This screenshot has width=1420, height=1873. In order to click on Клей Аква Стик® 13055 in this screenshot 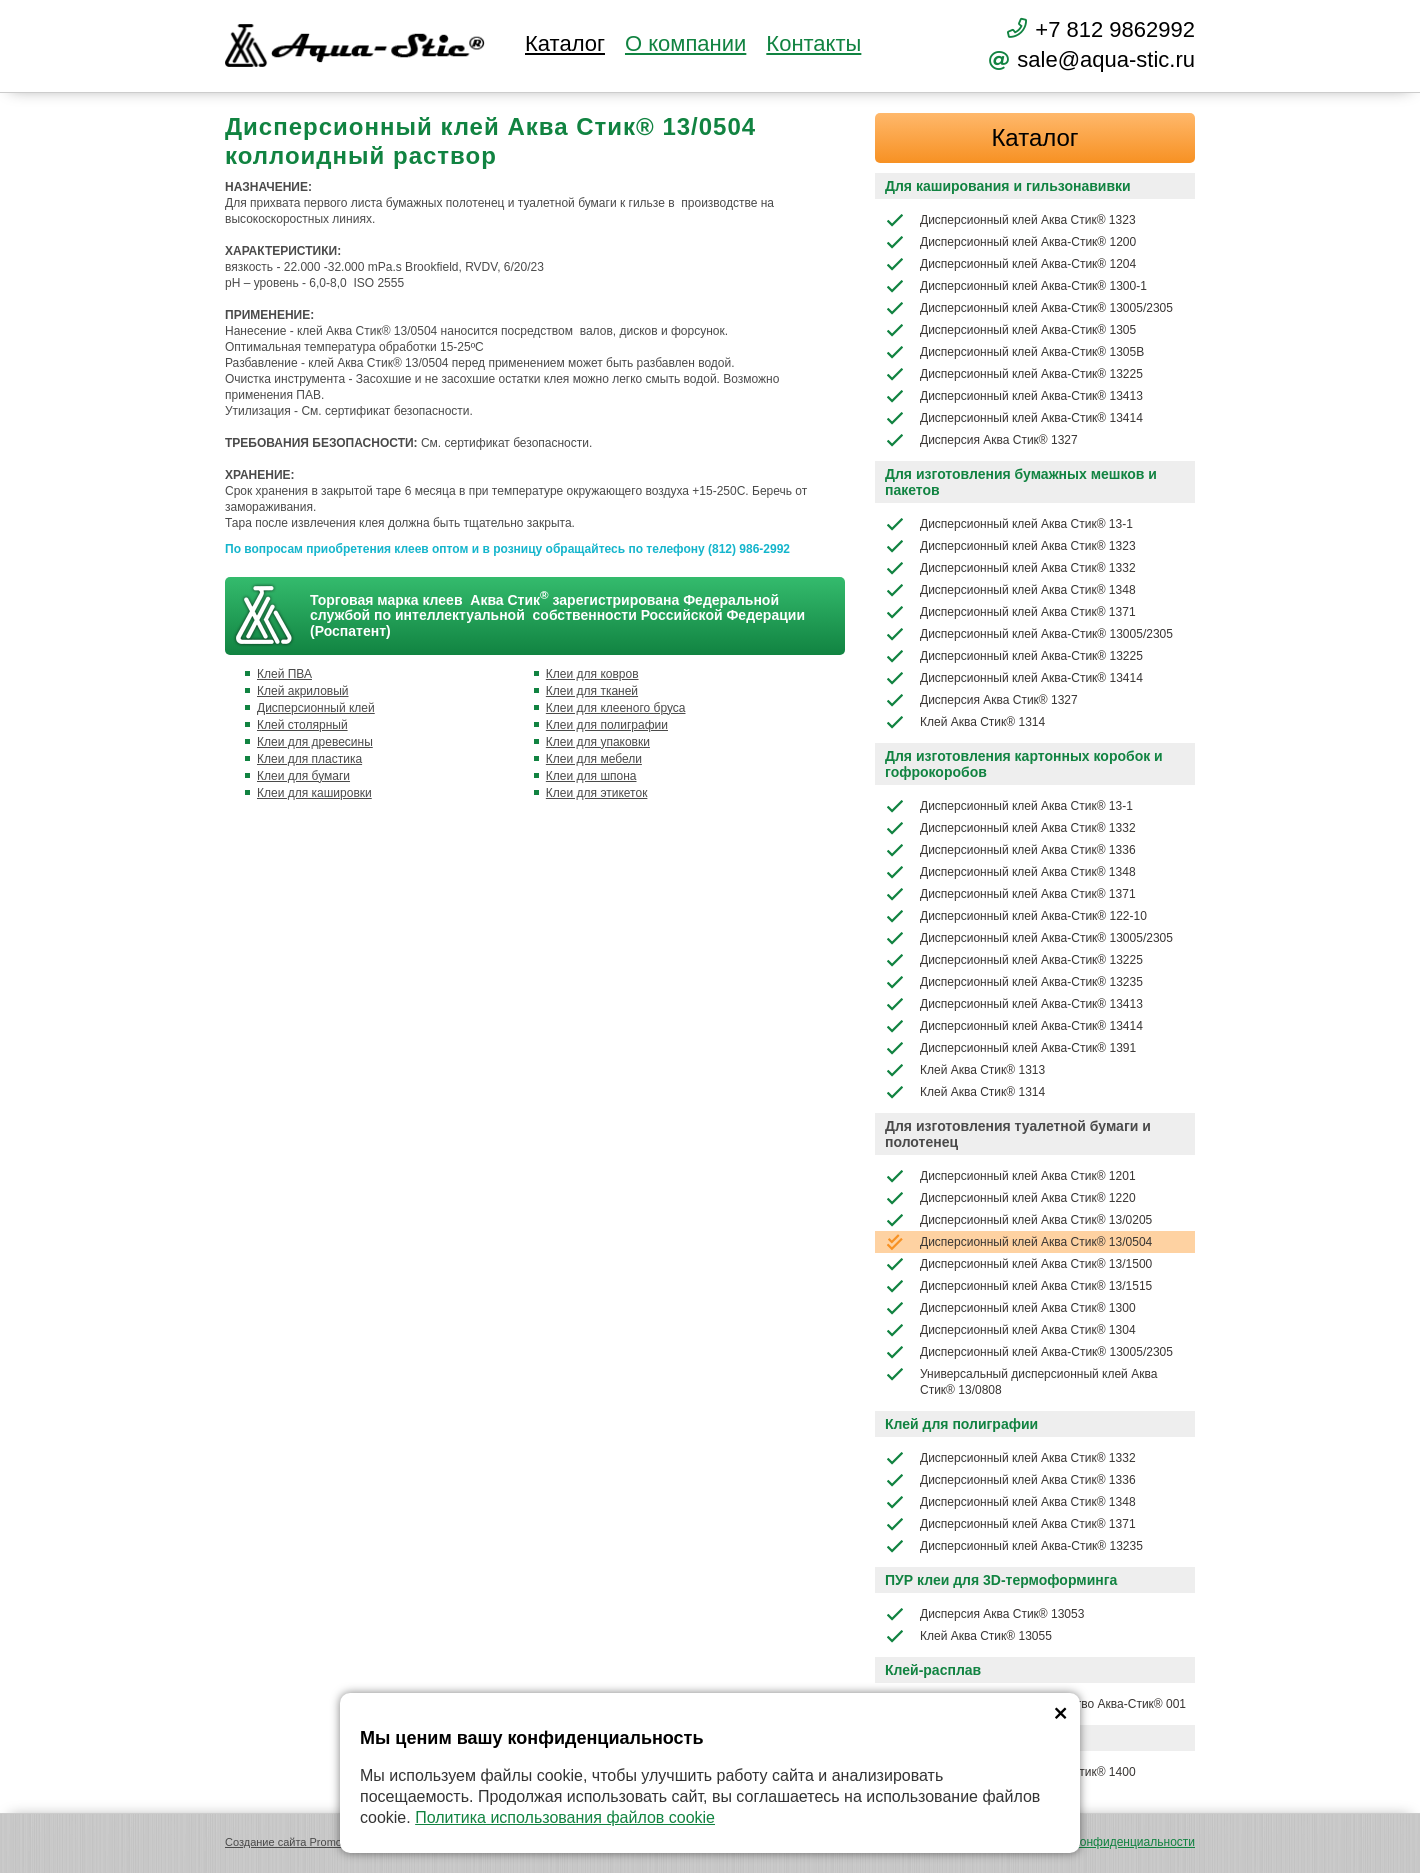, I will do `click(968, 1636)`.